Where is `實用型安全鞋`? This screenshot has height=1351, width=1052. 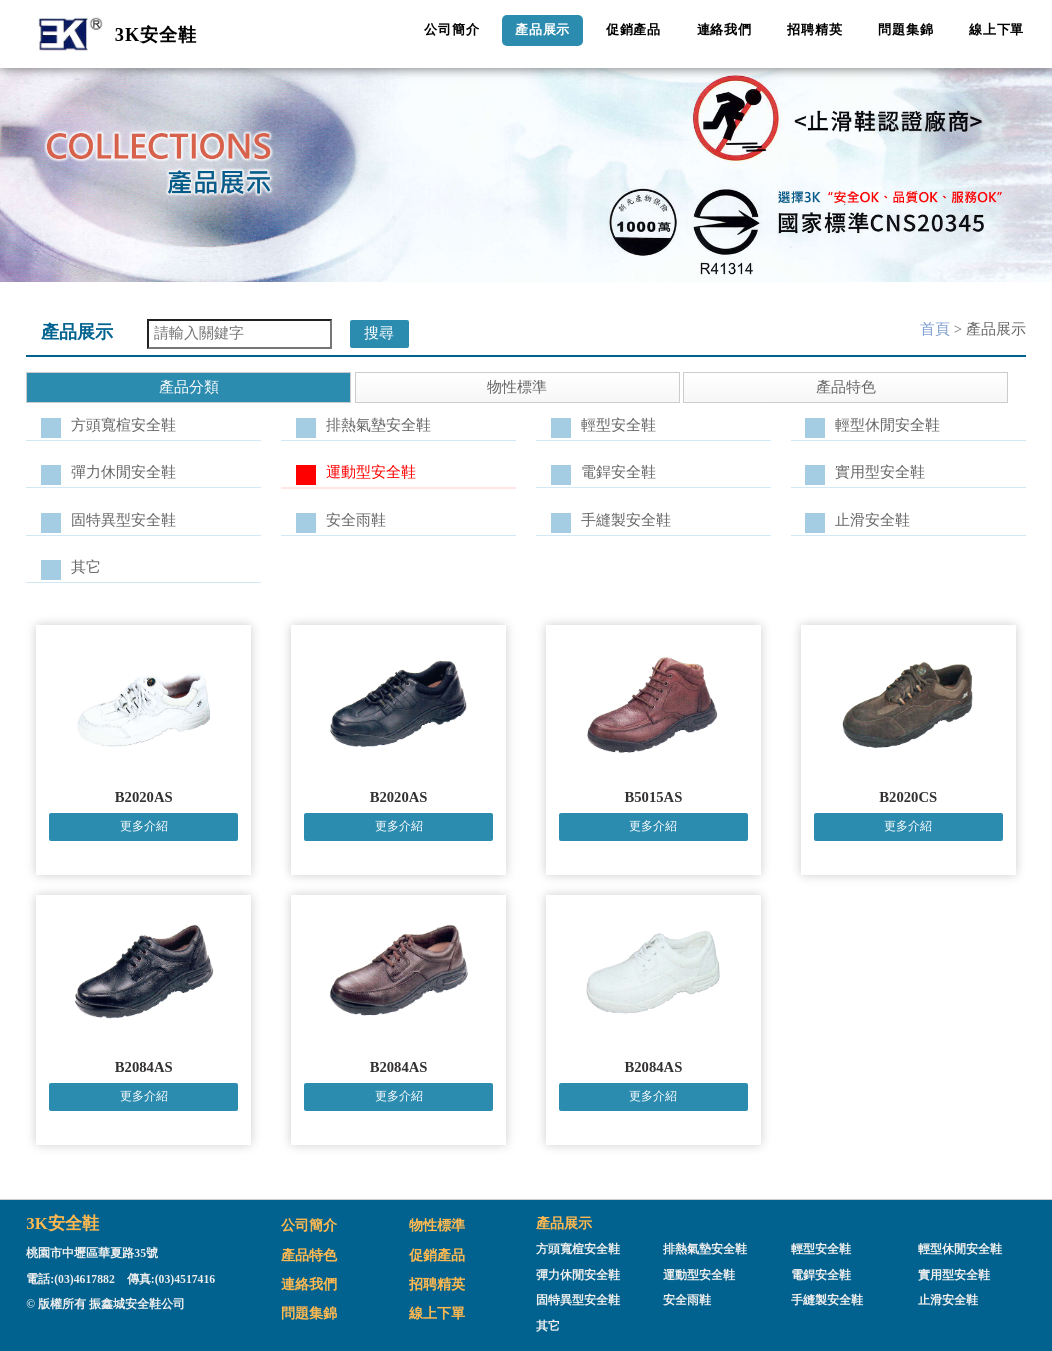
實用型安全鞋 is located at coordinates (880, 472).